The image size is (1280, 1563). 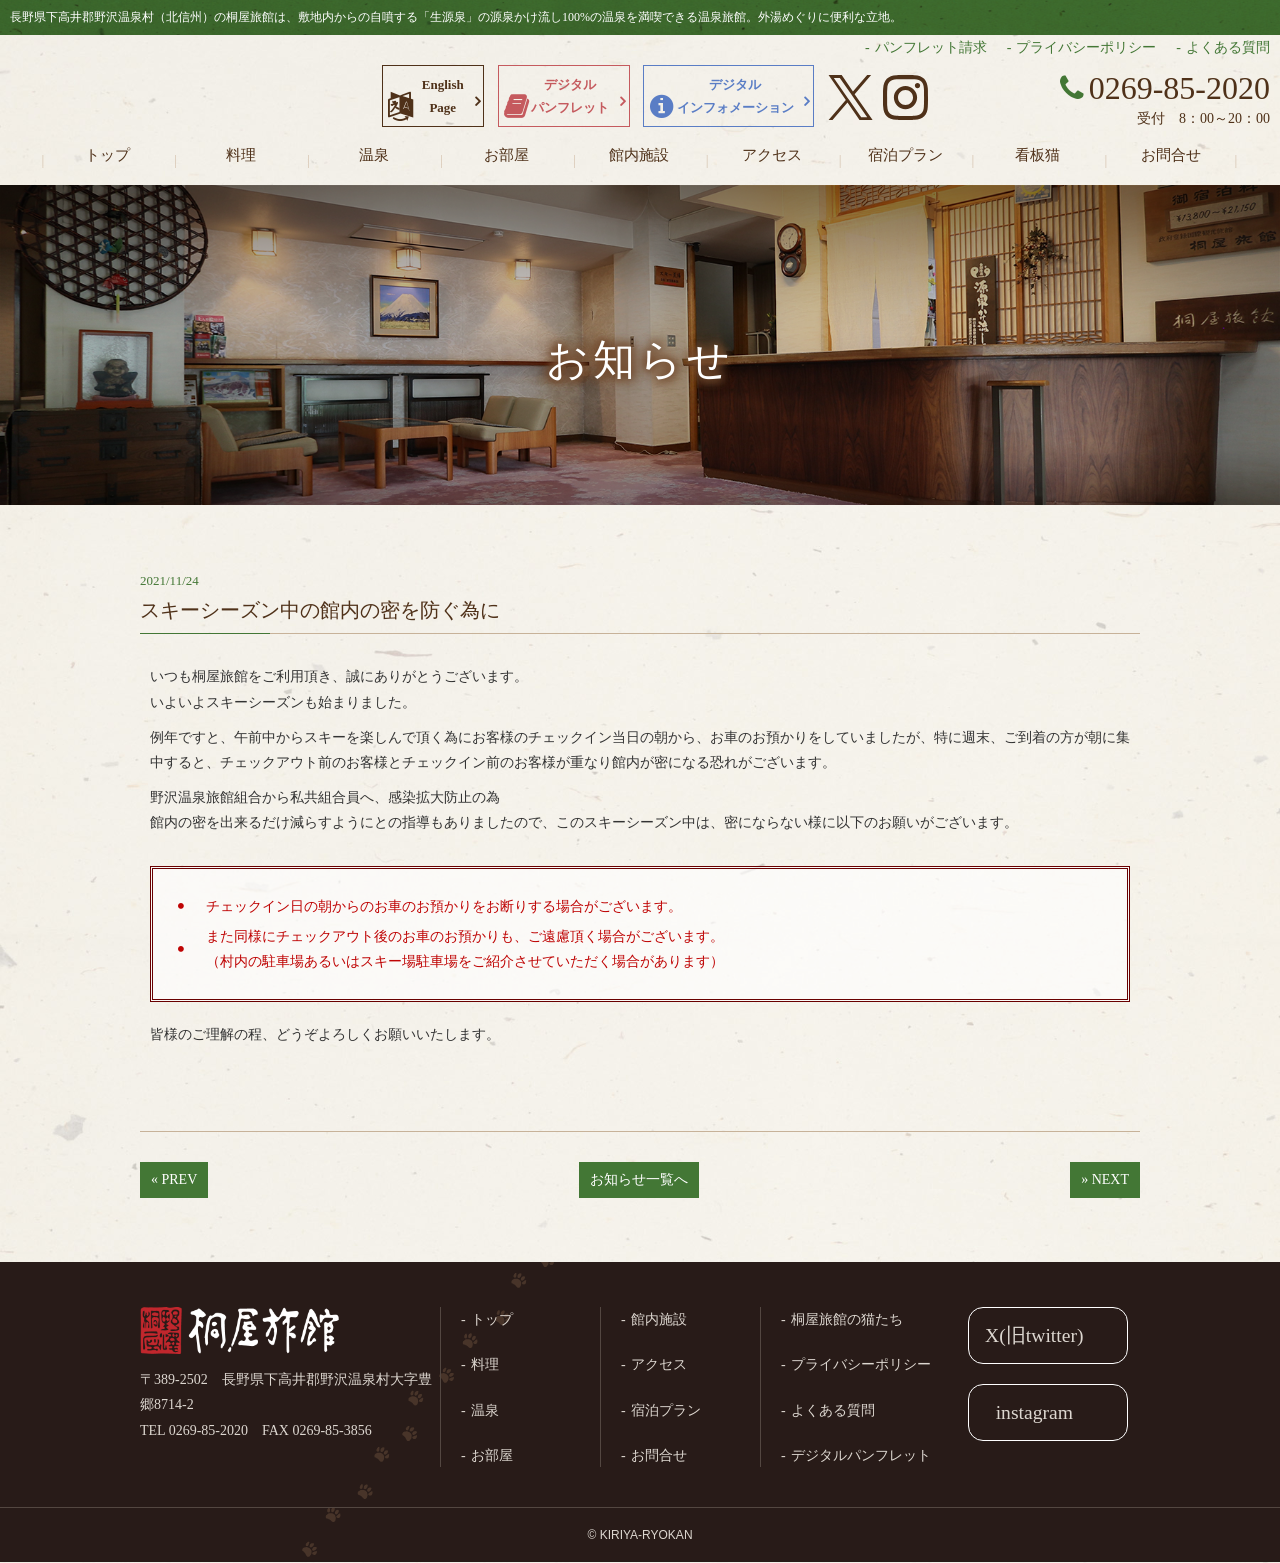 I want to click on トップ, so click(x=107, y=155).